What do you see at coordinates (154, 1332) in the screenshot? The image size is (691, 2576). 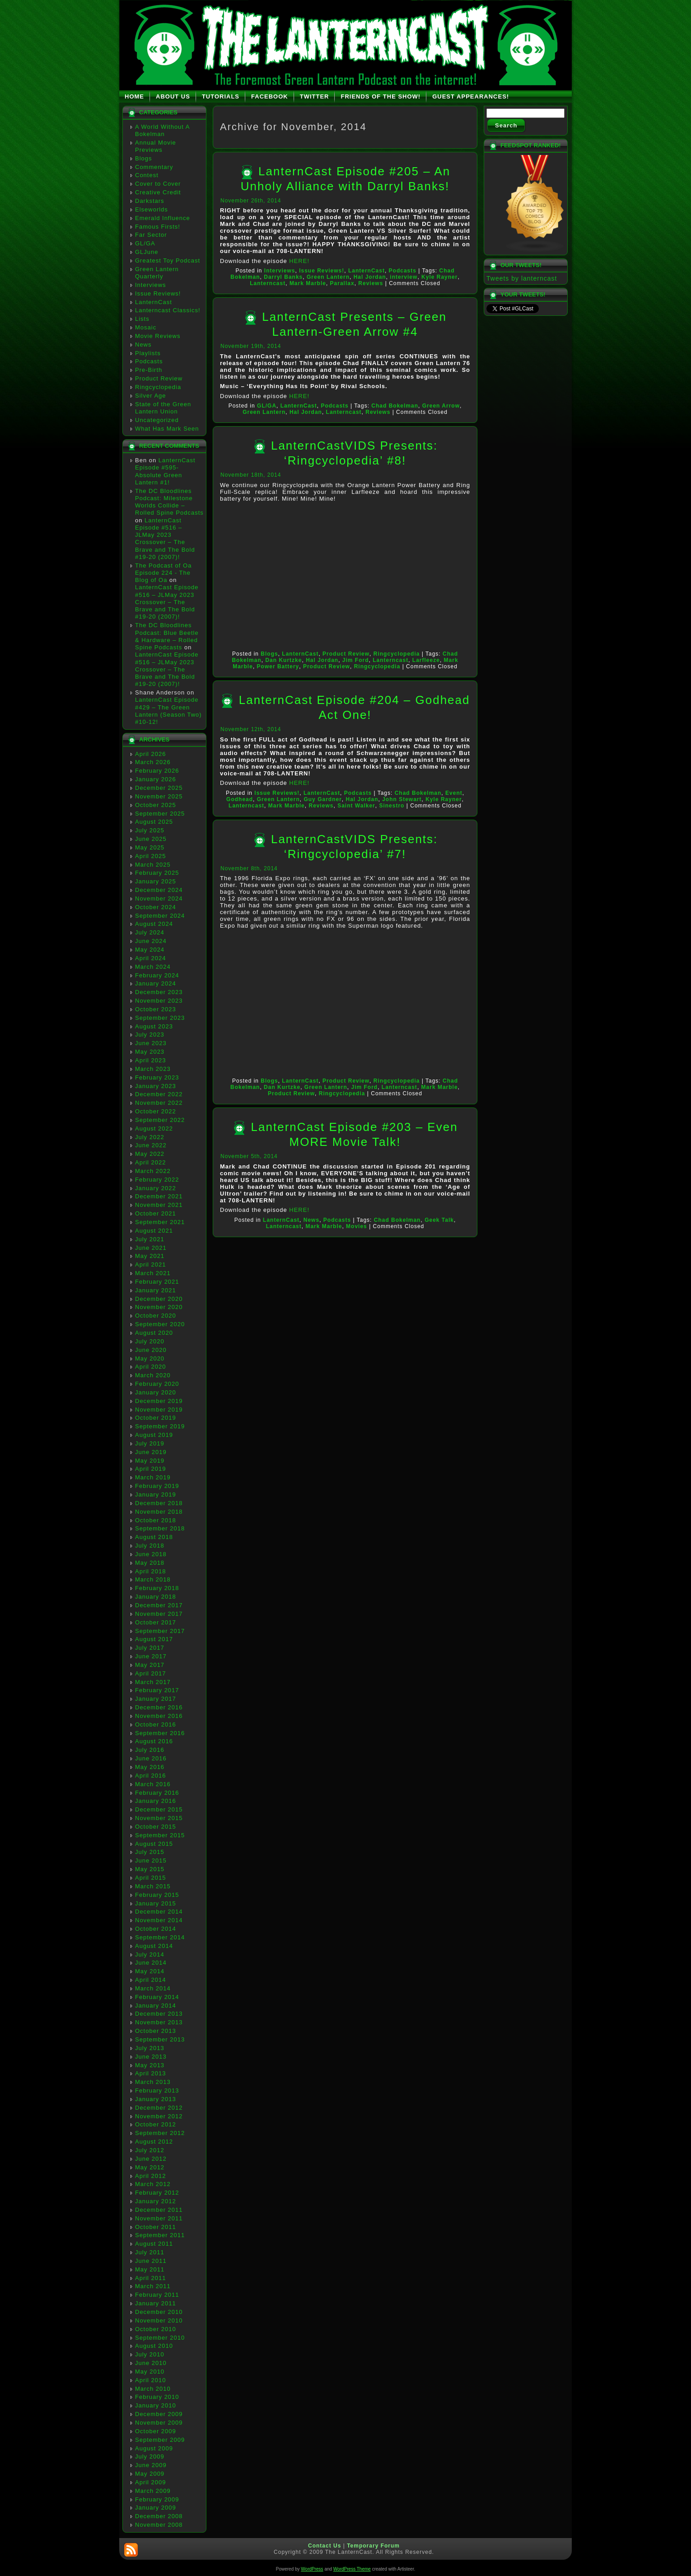 I see `August 2020` at bounding box center [154, 1332].